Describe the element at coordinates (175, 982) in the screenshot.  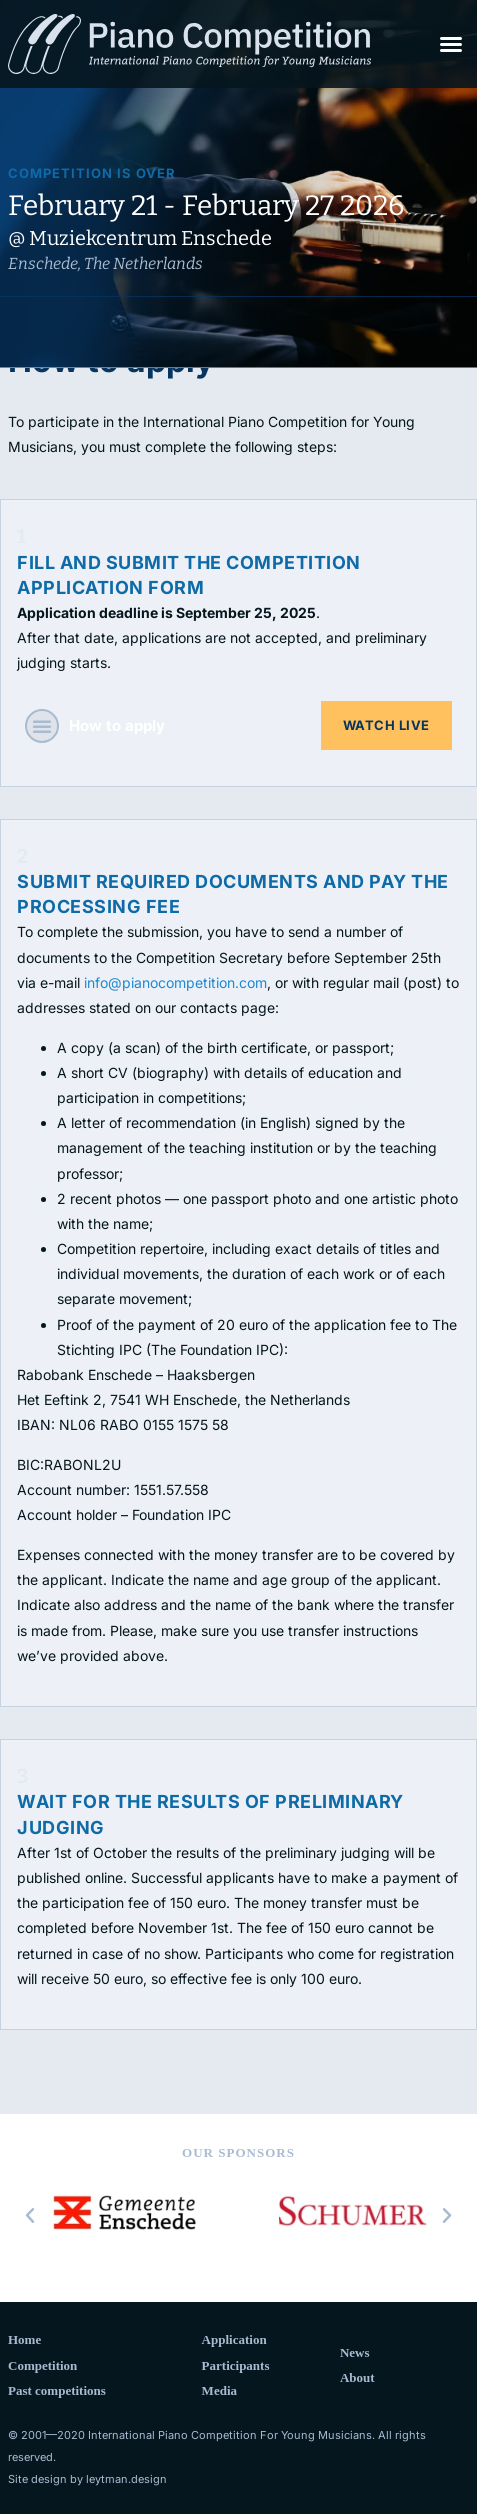
I see `info@pianocompetition.com` at that location.